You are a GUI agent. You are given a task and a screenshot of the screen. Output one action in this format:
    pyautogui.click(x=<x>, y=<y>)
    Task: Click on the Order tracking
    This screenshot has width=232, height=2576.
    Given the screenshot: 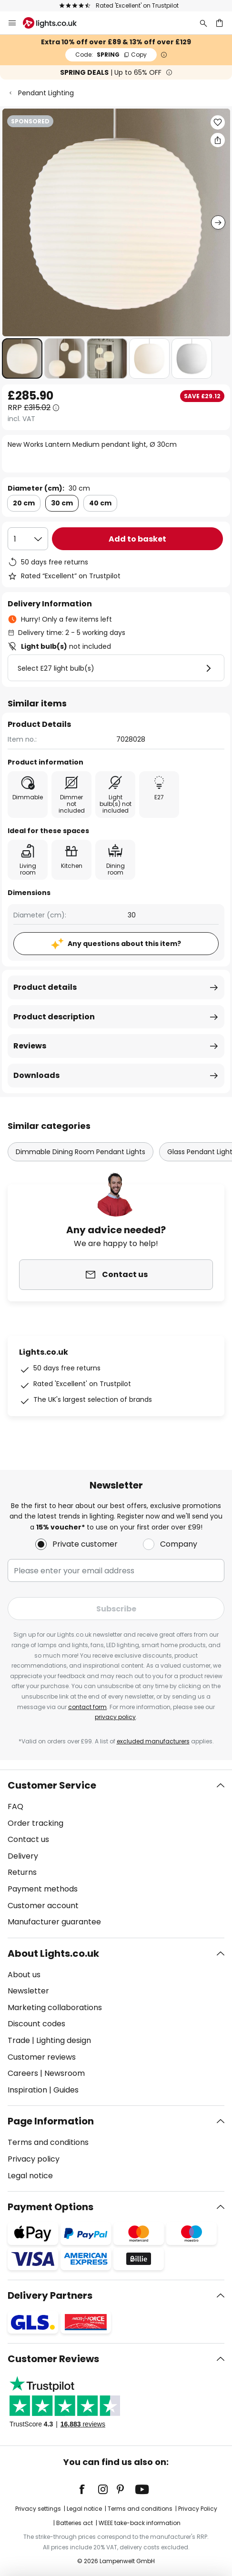 What is the action you would take?
    pyautogui.click(x=35, y=1823)
    